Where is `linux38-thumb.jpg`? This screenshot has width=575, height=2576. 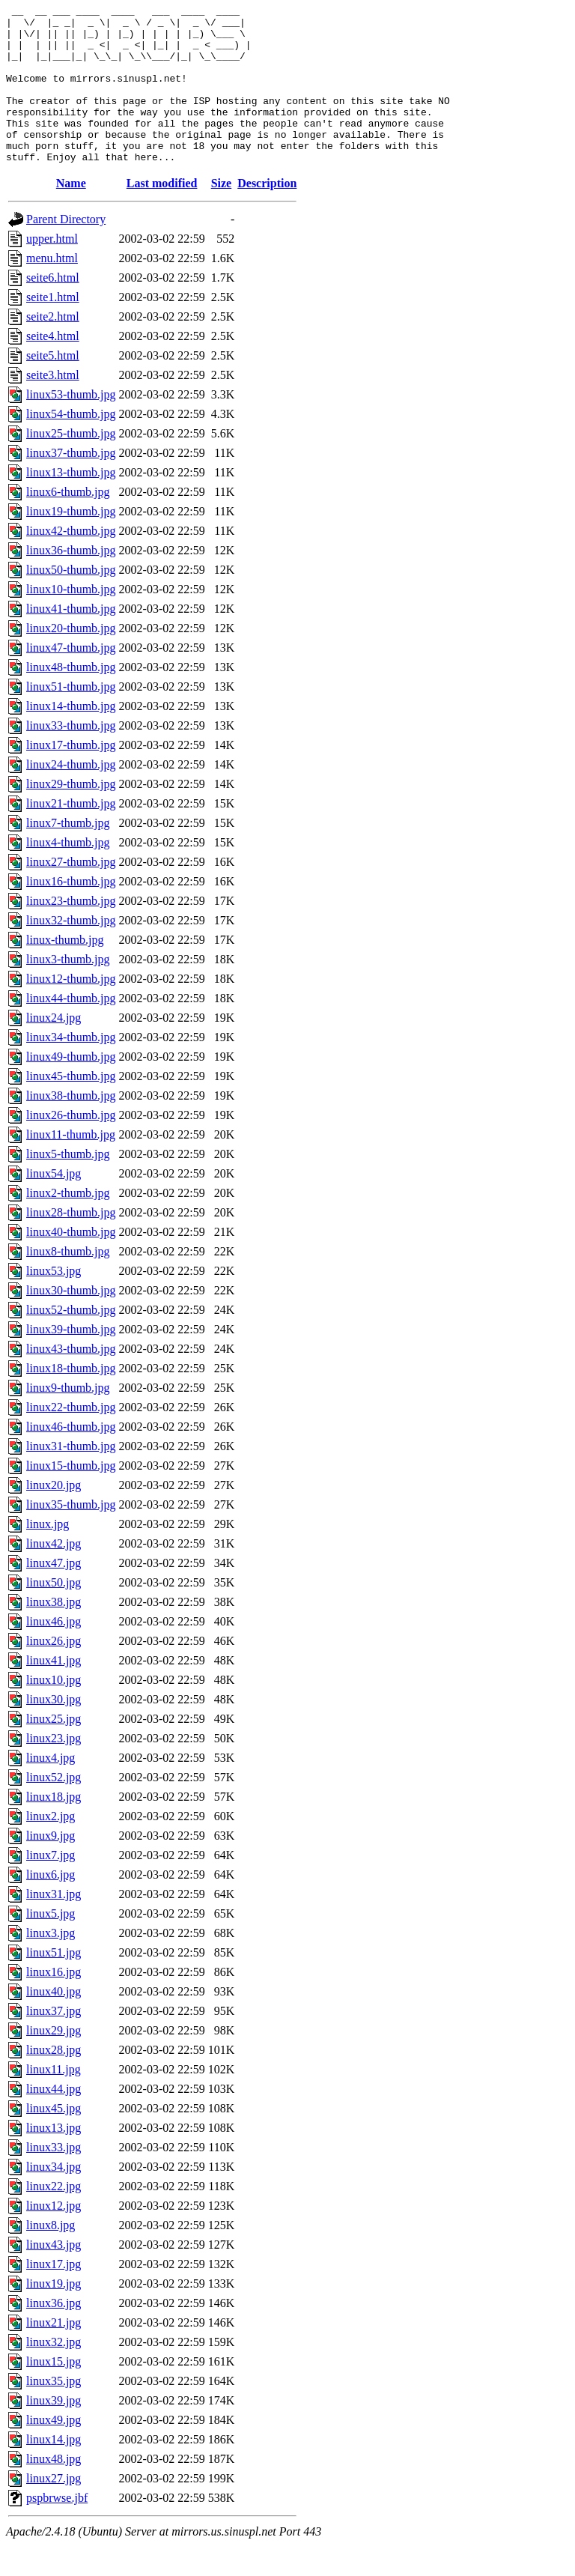 linux38-thumb.jpg is located at coordinates (71, 1127).